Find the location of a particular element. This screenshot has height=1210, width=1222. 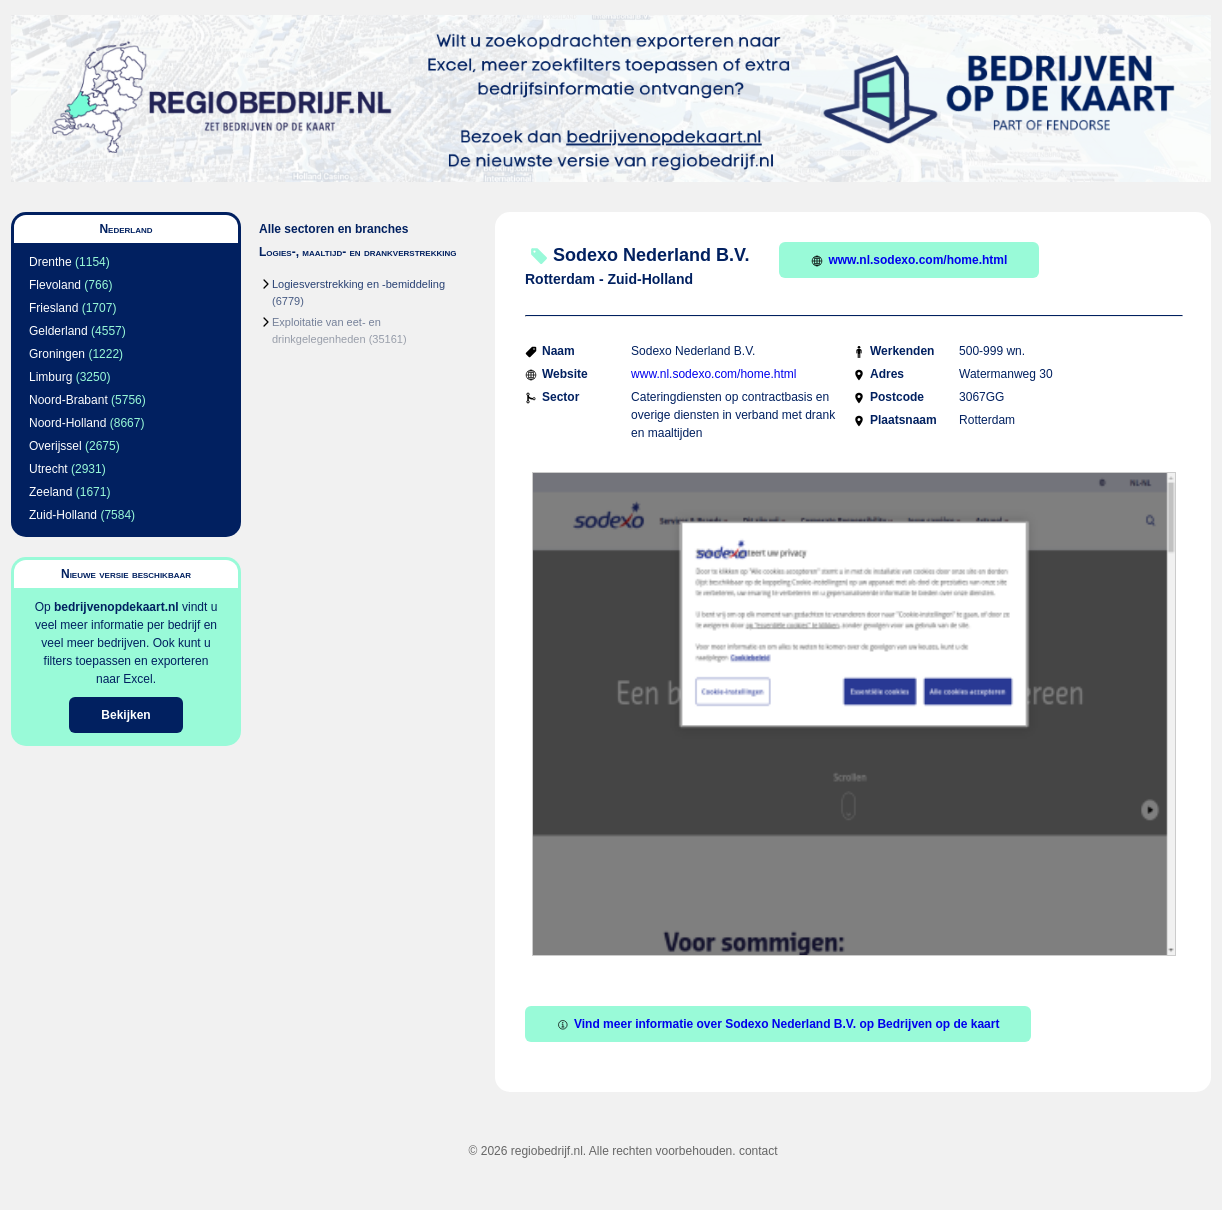

Zuid-Holland is located at coordinates (63, 515).